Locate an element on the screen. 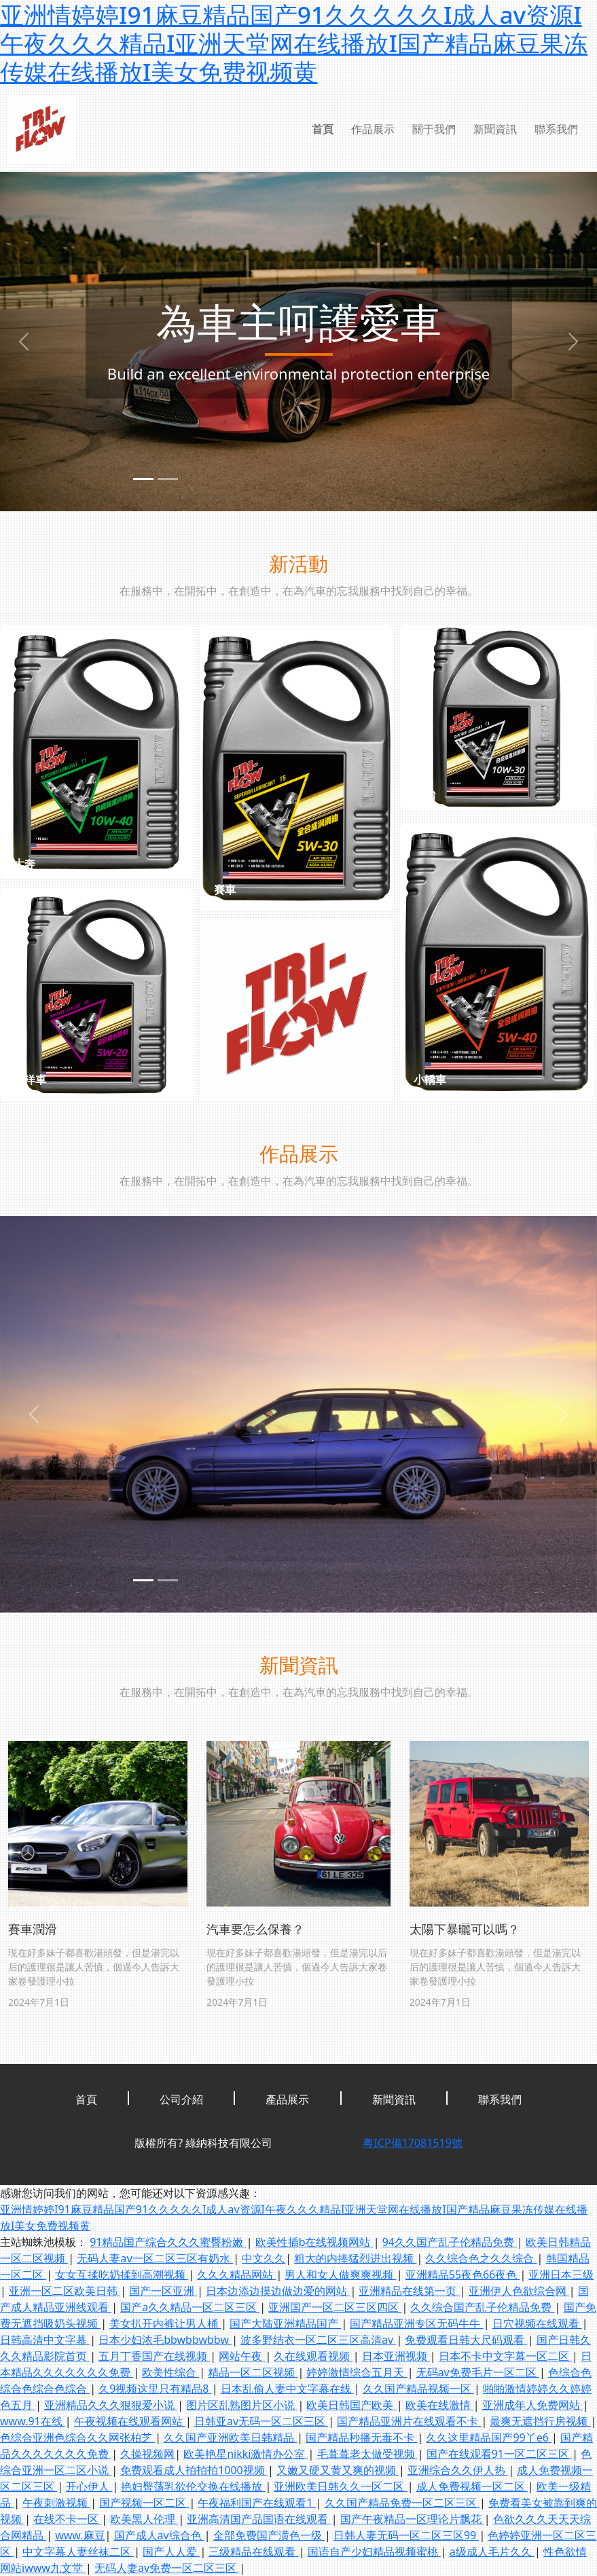  欧美性插b在线视频网站 is located at coordinates (314, 2241).